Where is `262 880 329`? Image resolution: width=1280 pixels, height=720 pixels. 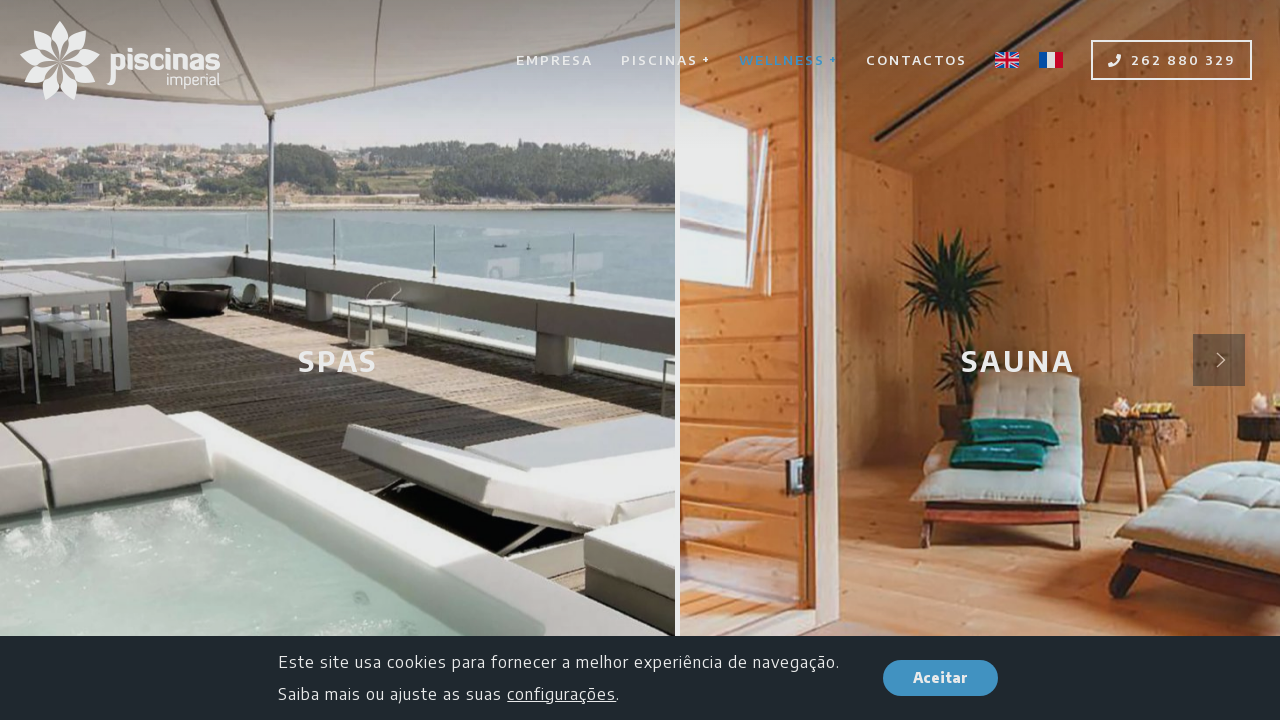
262 880 329 is located at coordinates (1171, 60).